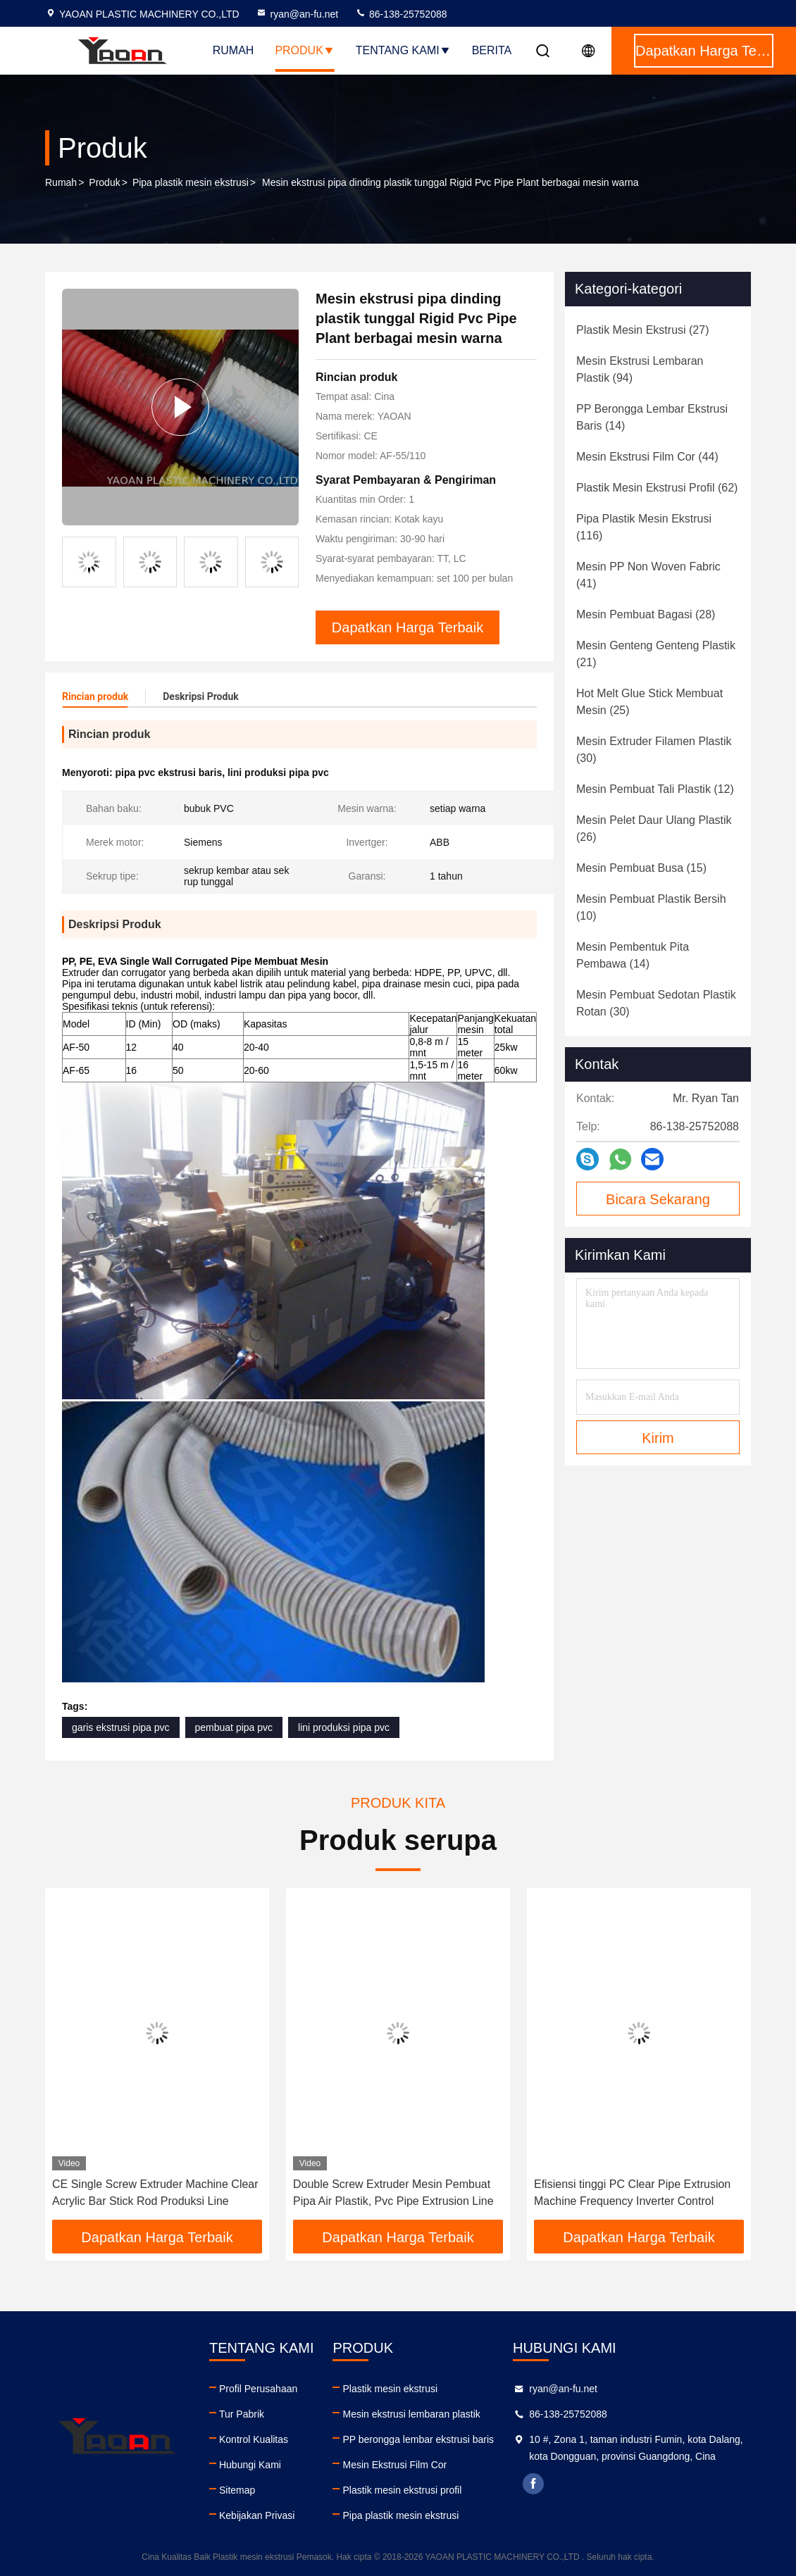  I want to click on Profil Perusahaan, so click(258, 2388).